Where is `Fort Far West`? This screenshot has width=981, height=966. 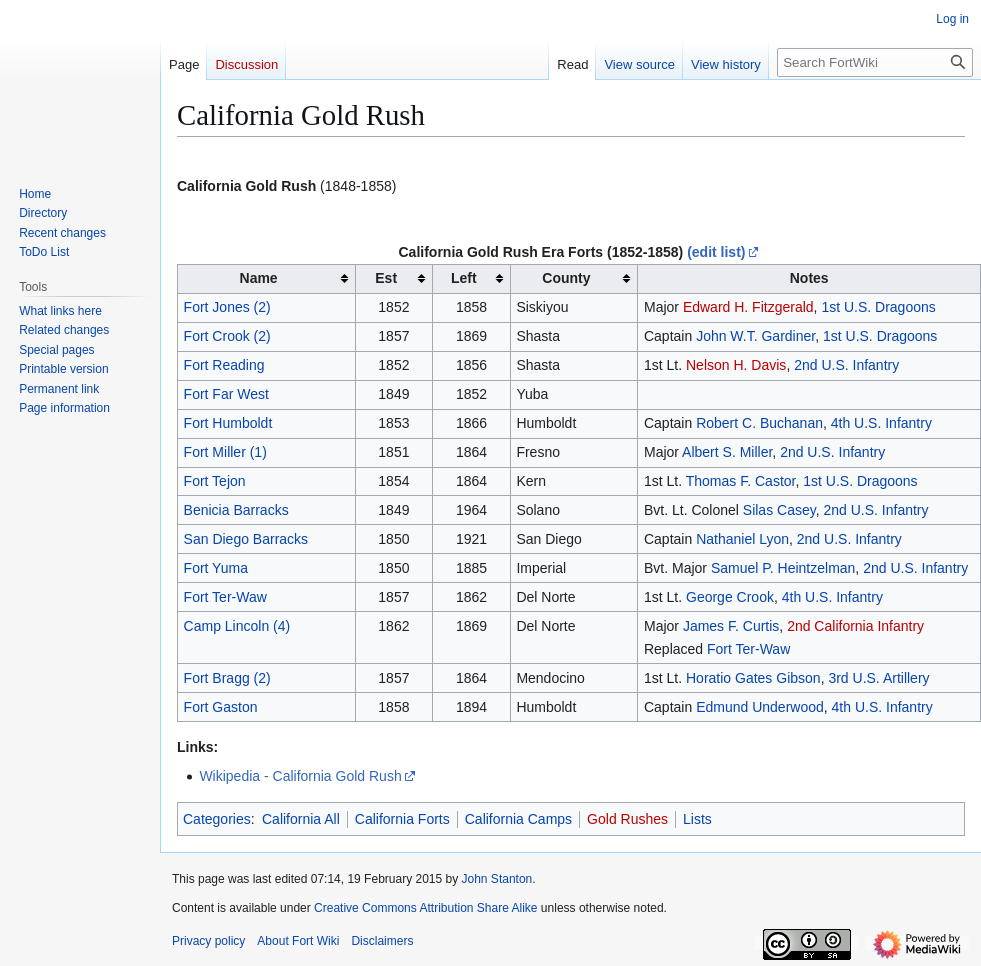
Fort Far West is located at coordinates (226, 394).